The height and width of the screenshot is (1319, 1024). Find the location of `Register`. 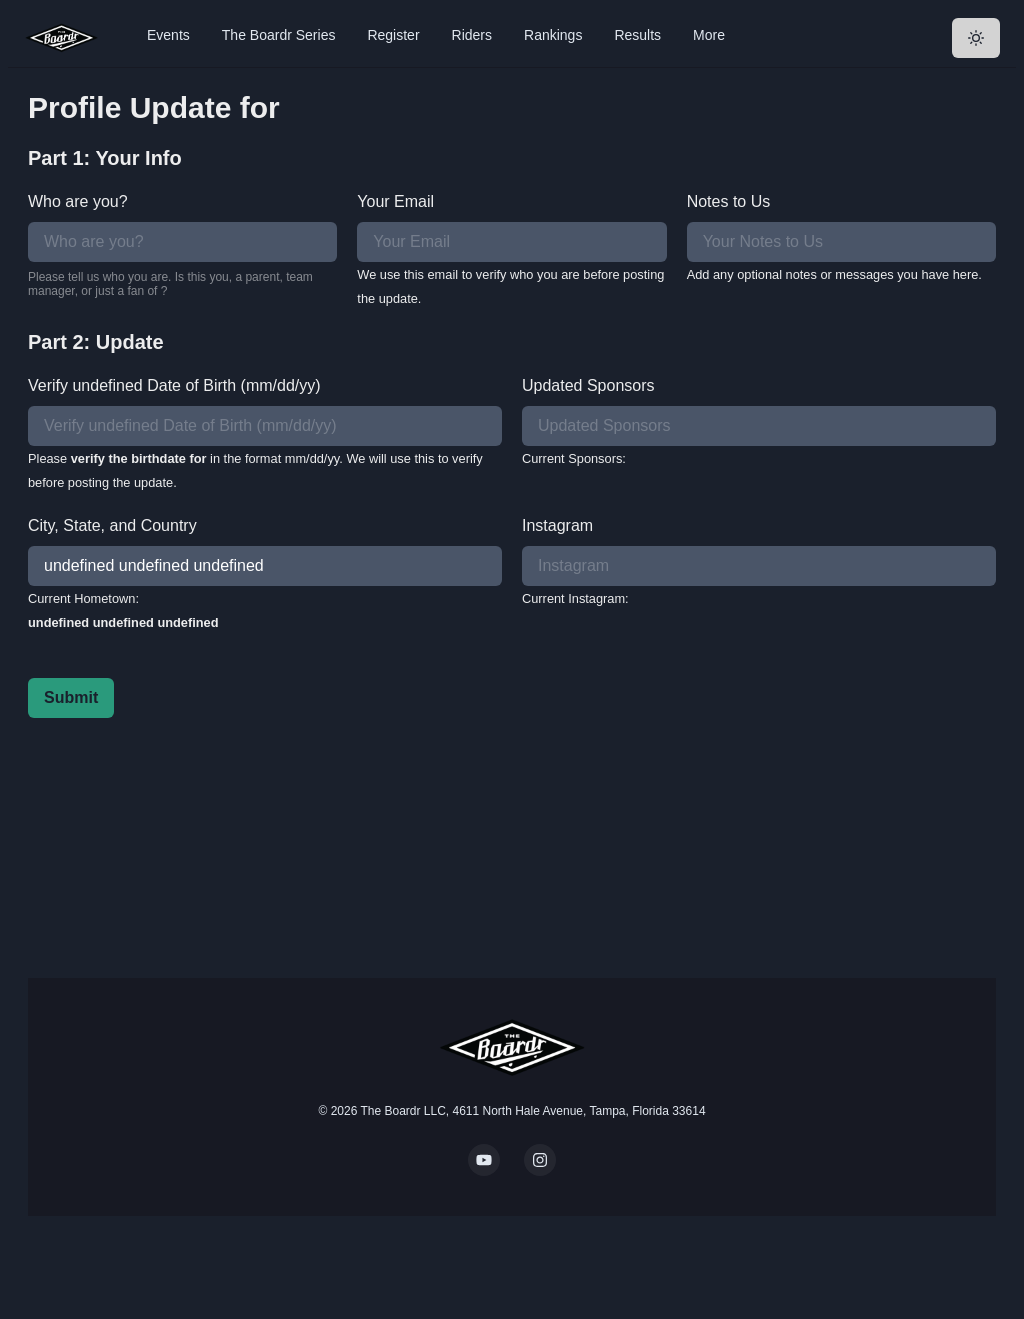

Register is located at coordinates (393, 35).